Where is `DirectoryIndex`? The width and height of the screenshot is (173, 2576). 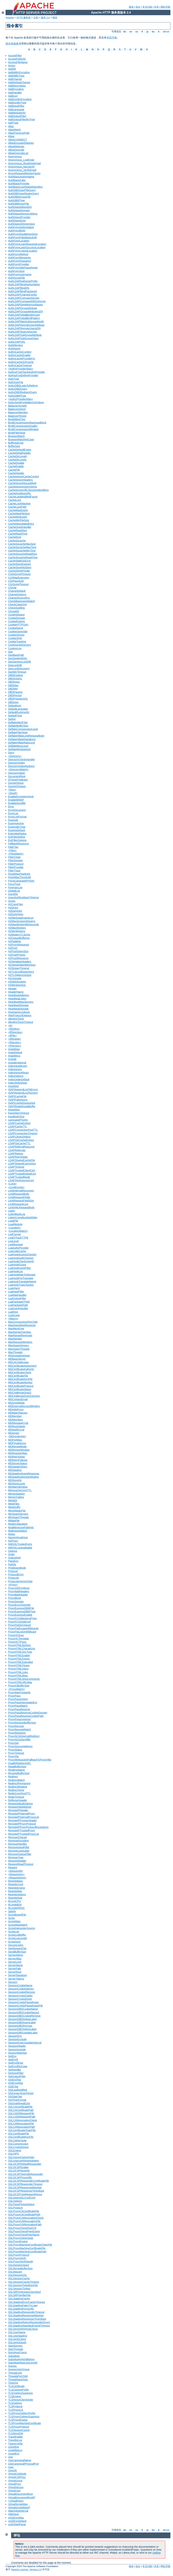 DirectoryIndex is located at coordinates (16, 762).